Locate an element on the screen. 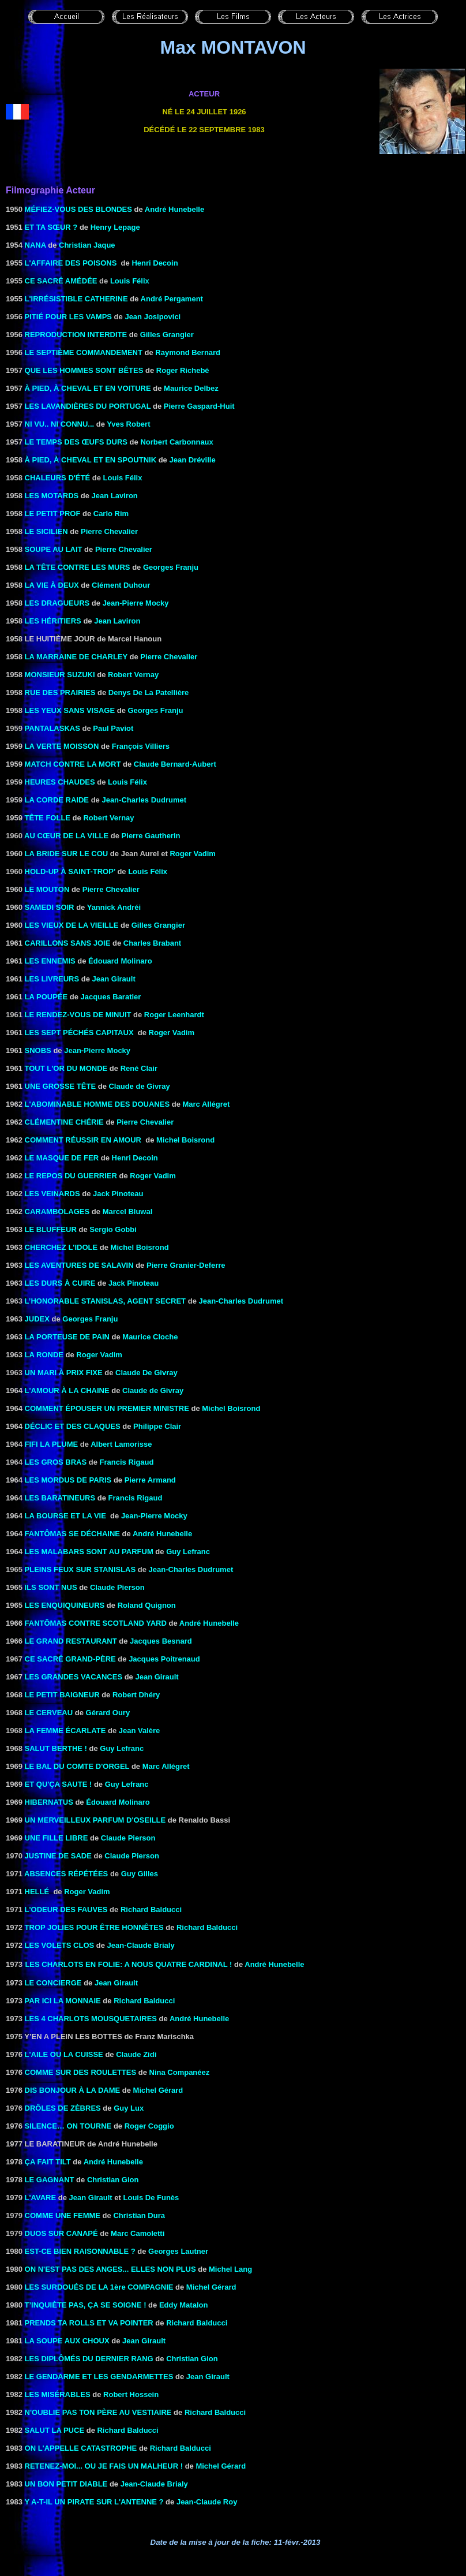  LE BLUFFEUR is located at coordinates (51, 1229).